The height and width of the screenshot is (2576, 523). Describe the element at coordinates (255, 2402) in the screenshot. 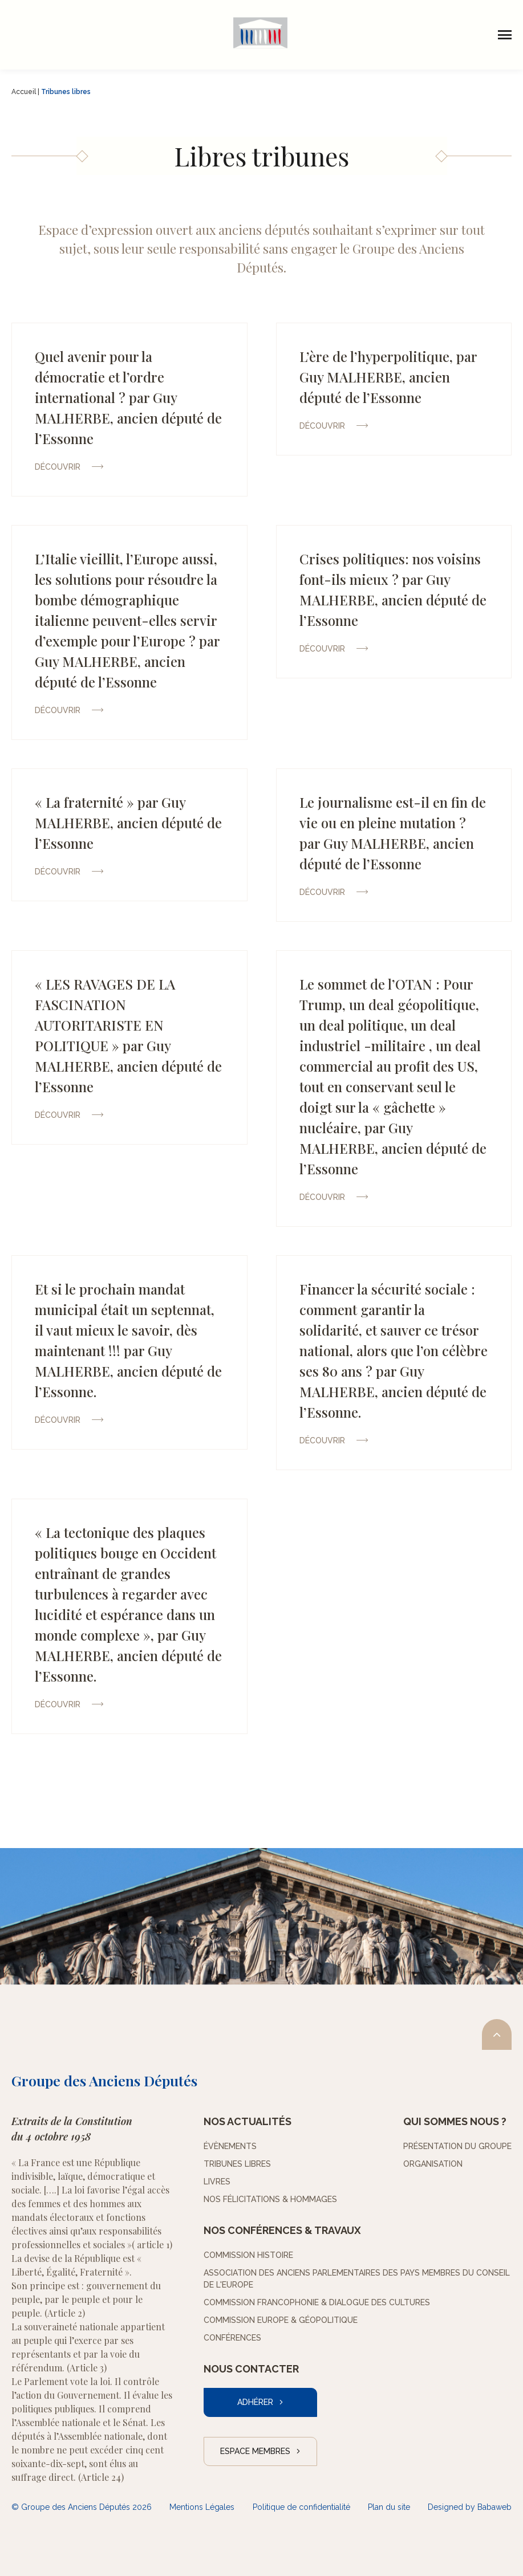

I see `Adhérer` at that location.